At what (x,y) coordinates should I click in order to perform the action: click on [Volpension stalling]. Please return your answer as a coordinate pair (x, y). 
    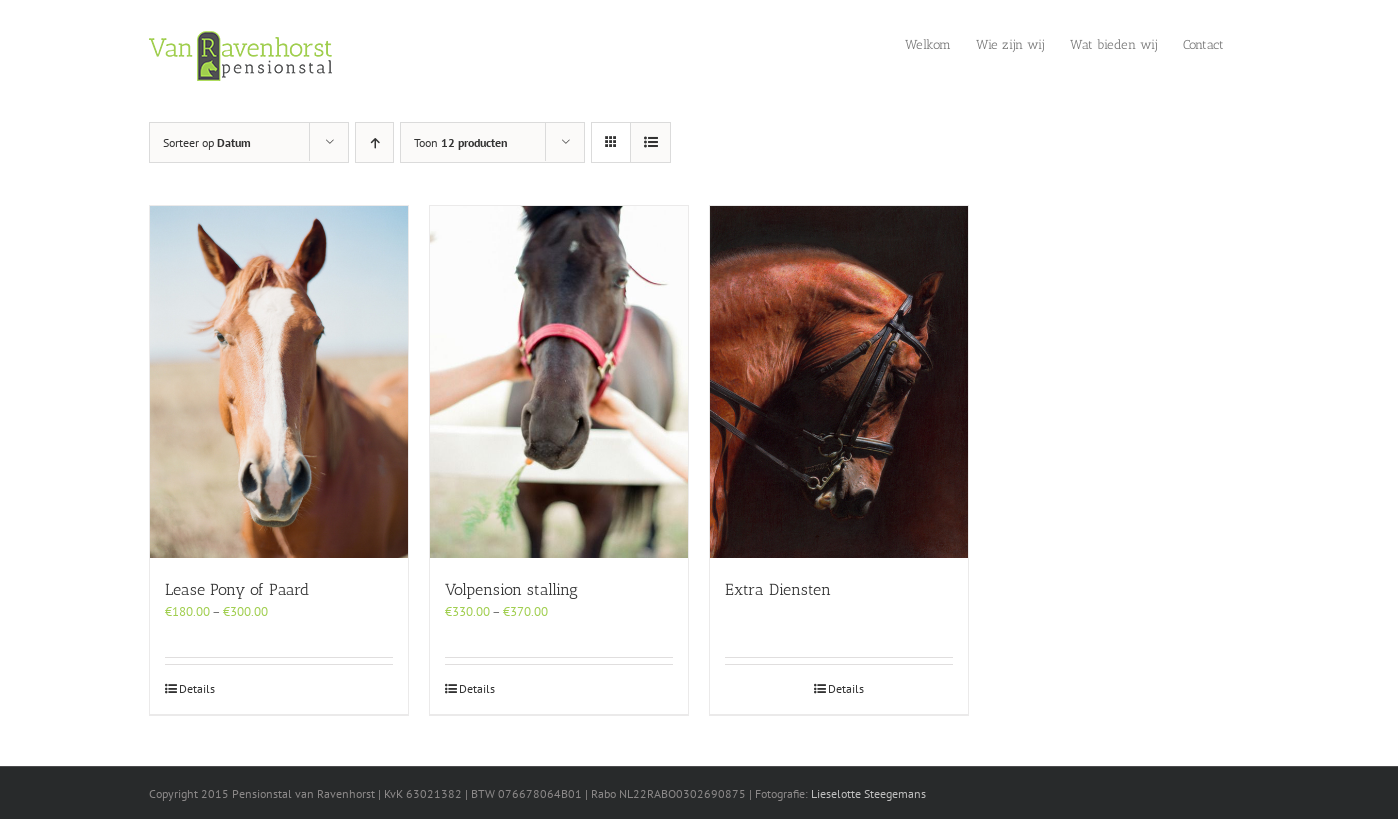
    Looking at the image, I should click on (559, 382).